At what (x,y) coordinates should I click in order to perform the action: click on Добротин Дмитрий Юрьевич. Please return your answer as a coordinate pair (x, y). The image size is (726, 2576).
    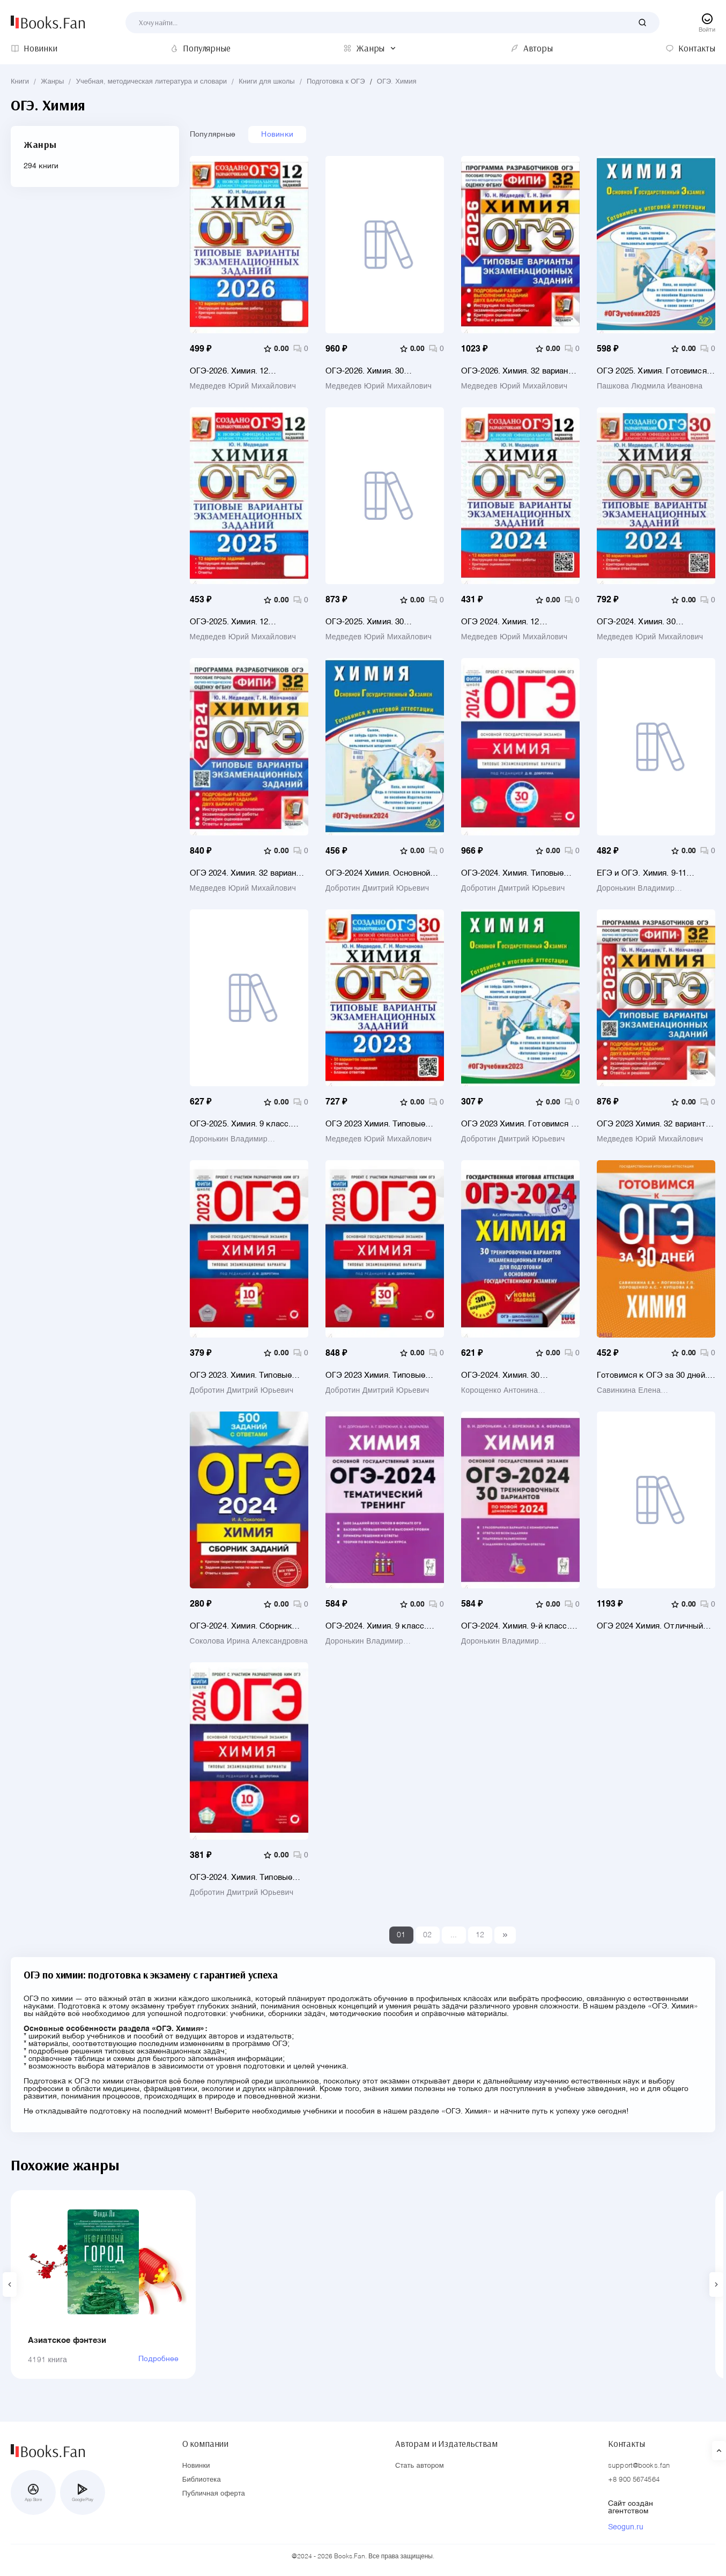
    Looking at the image, I should click on (377, 888).